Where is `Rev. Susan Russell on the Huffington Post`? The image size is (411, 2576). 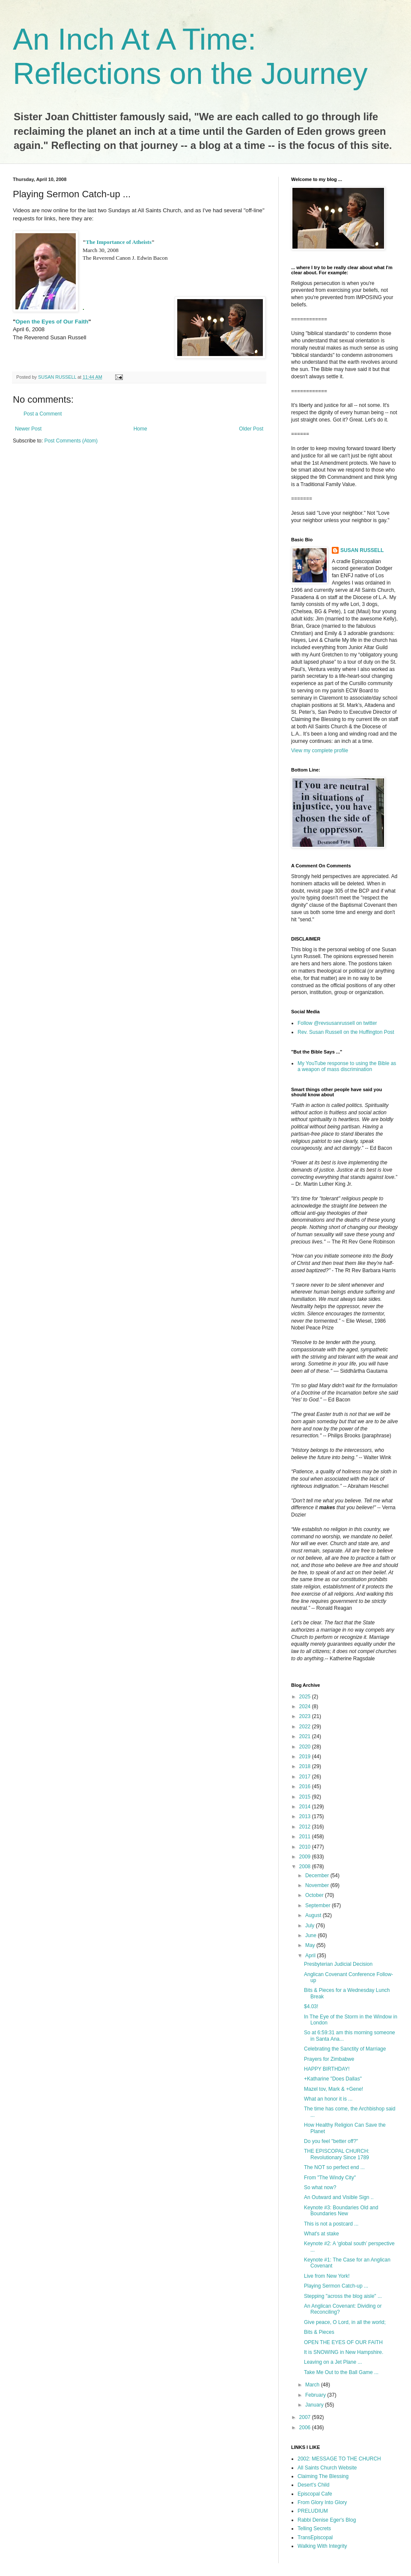
Rev. Susan Russell on the Huffington Post is located at coordinates (346, 1032).